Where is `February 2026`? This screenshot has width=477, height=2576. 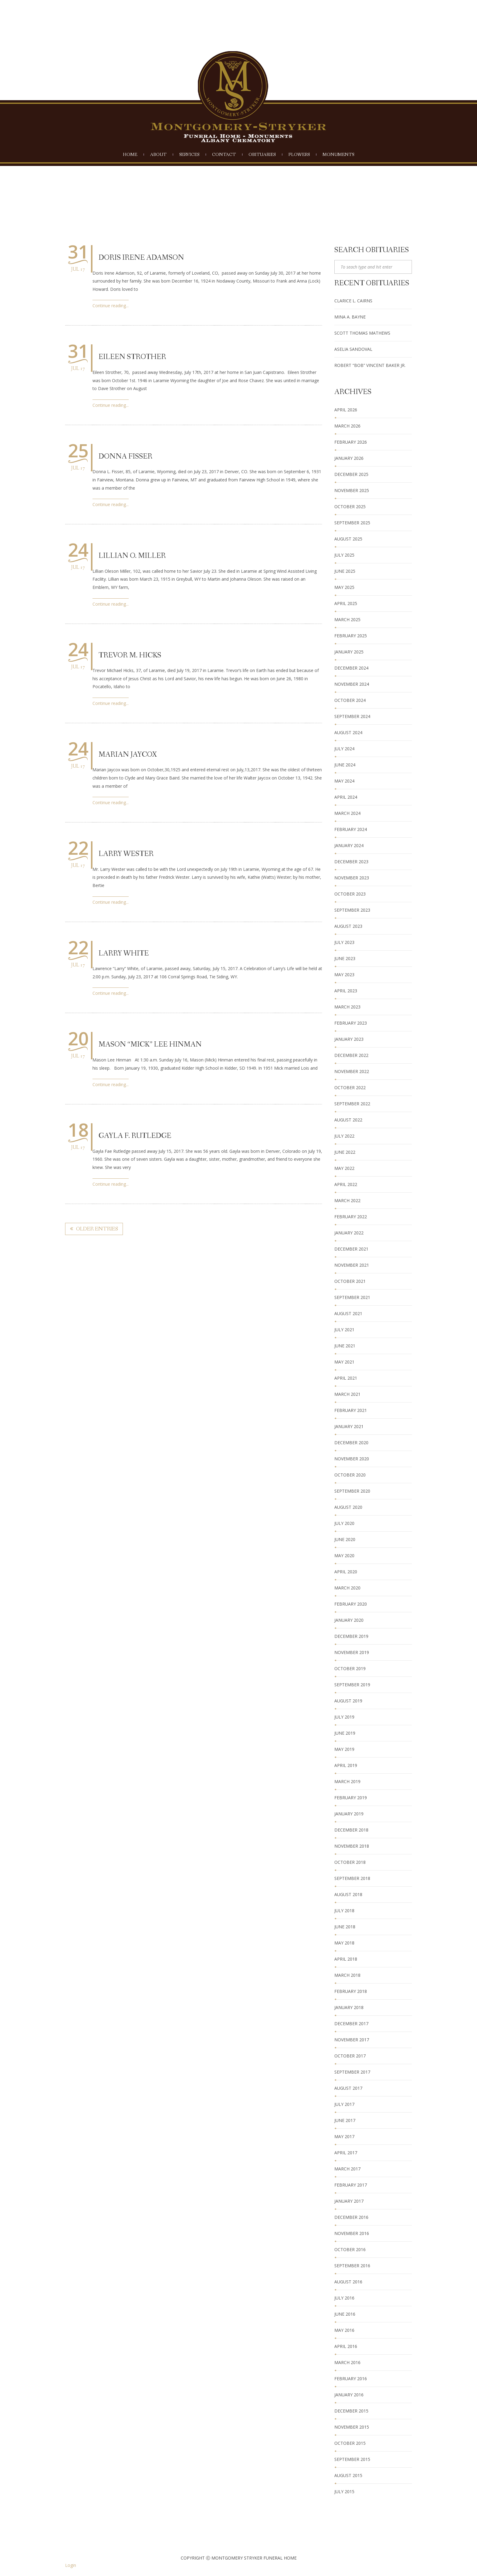
February 2026 is located at coordinates (350, 442).